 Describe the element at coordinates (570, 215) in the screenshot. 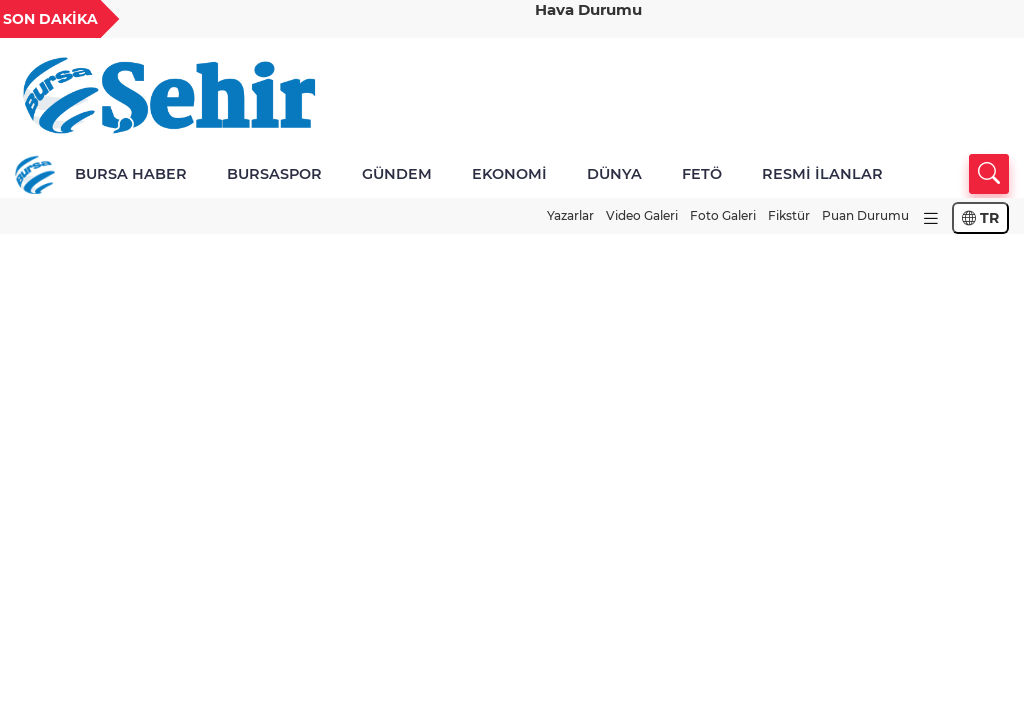

I see `Yazarlar` at that location.